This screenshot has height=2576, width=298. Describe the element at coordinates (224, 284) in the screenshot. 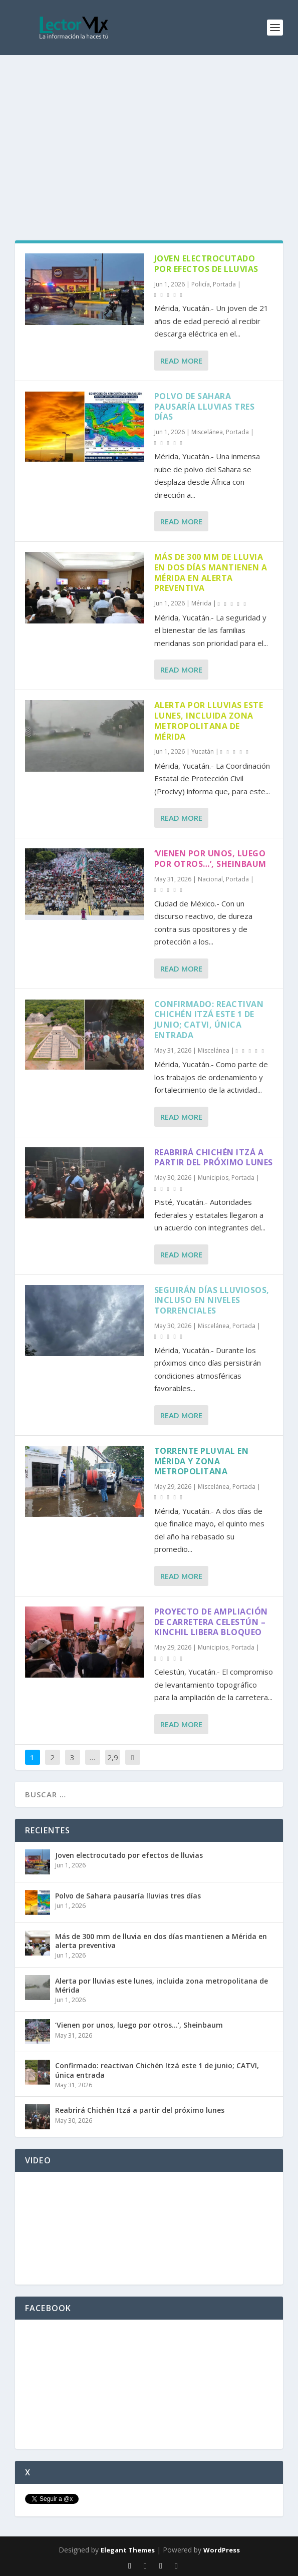

I see `Portada` at that location.